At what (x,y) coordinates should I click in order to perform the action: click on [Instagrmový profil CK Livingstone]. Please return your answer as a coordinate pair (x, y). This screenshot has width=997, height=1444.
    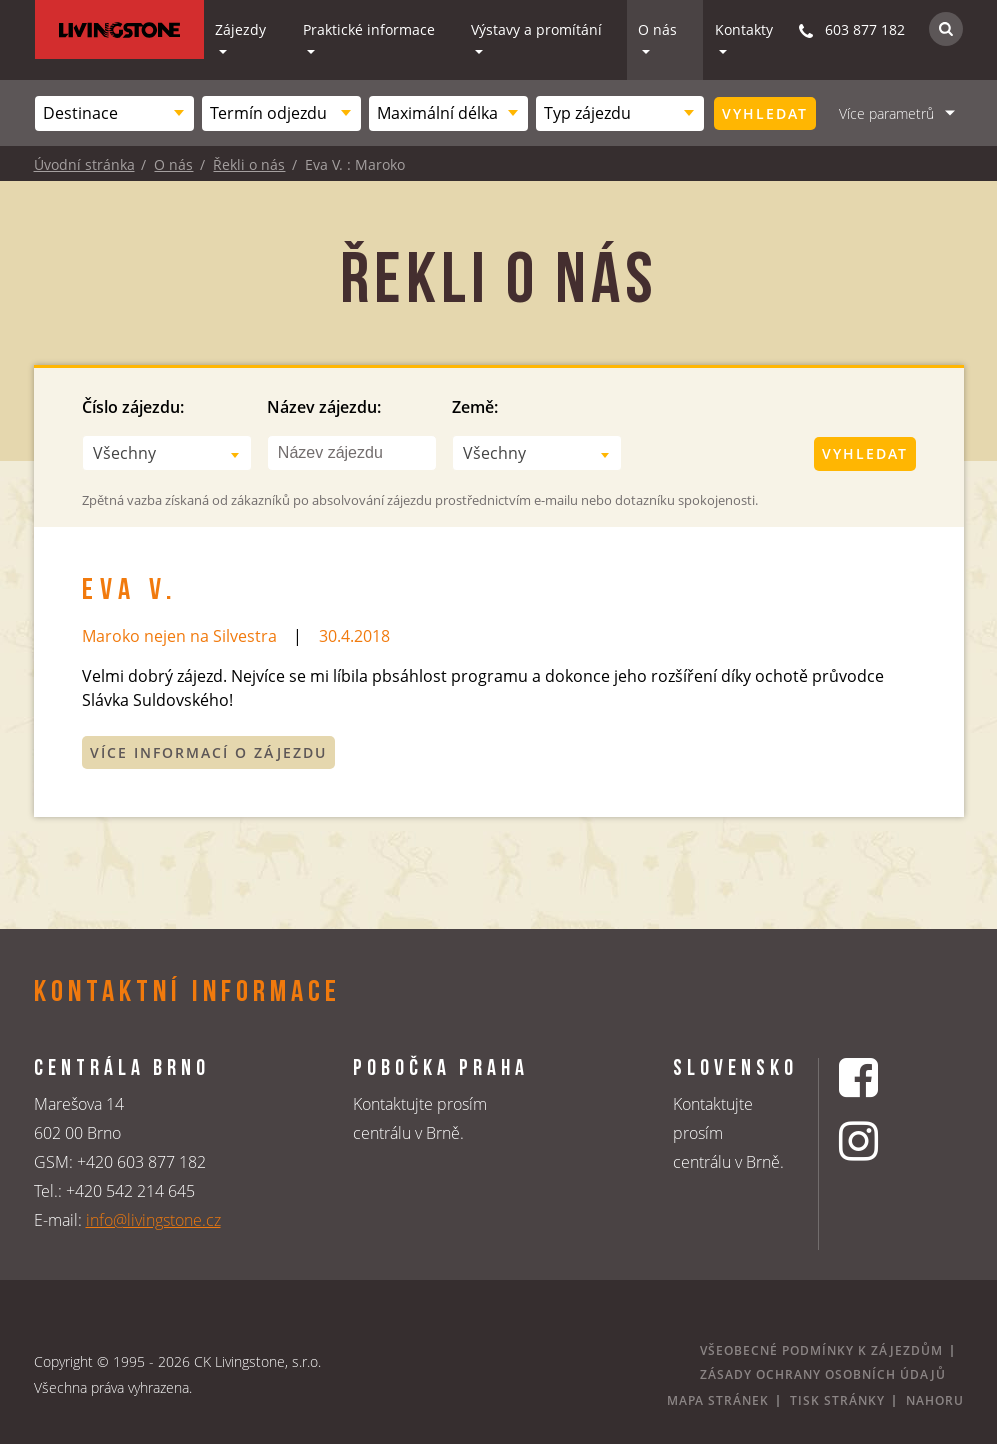
    Looking at the image, I should click on (883, 1140).